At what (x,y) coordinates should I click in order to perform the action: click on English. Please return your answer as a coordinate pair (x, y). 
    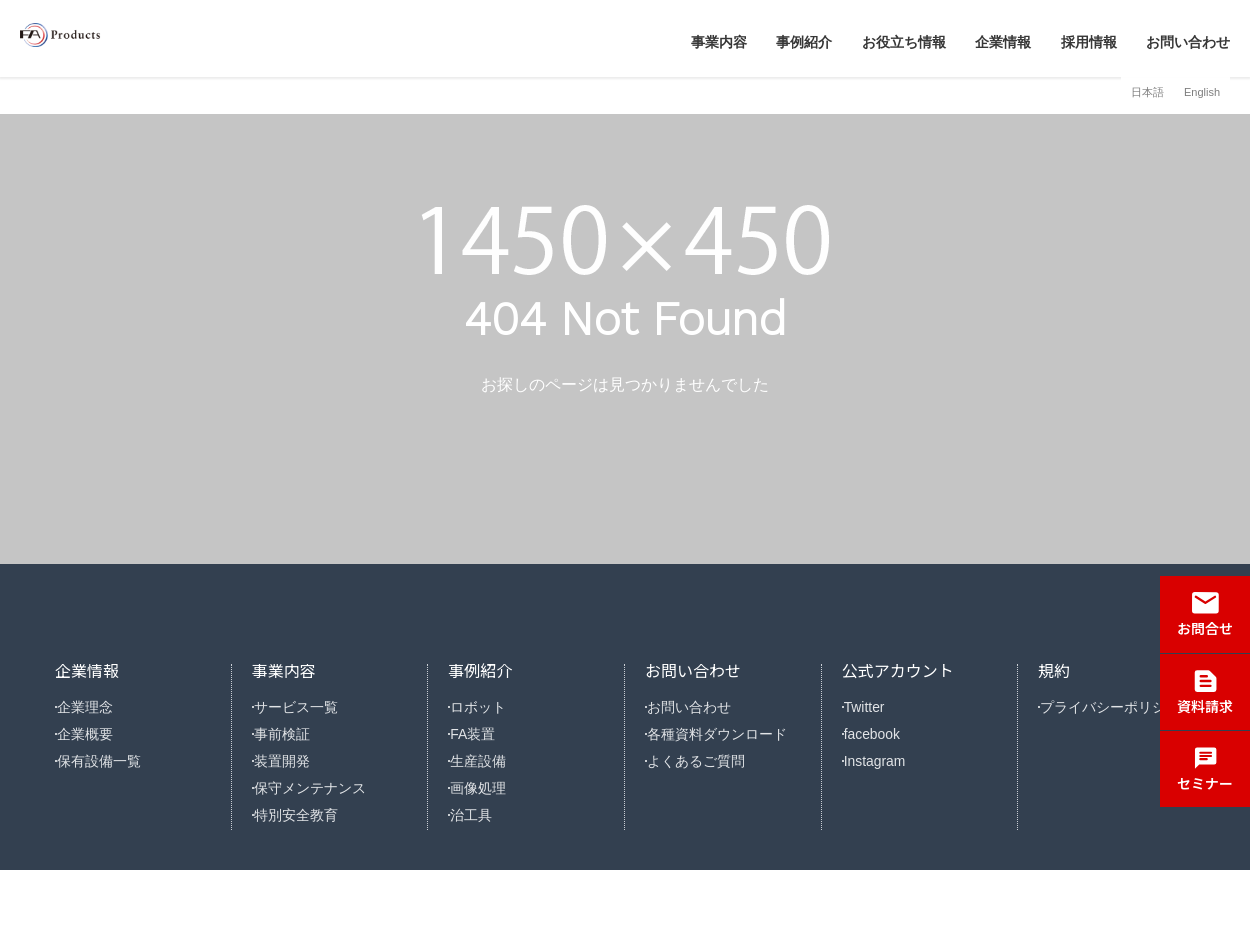
    Looking at the image, I should click on (1202, 92).